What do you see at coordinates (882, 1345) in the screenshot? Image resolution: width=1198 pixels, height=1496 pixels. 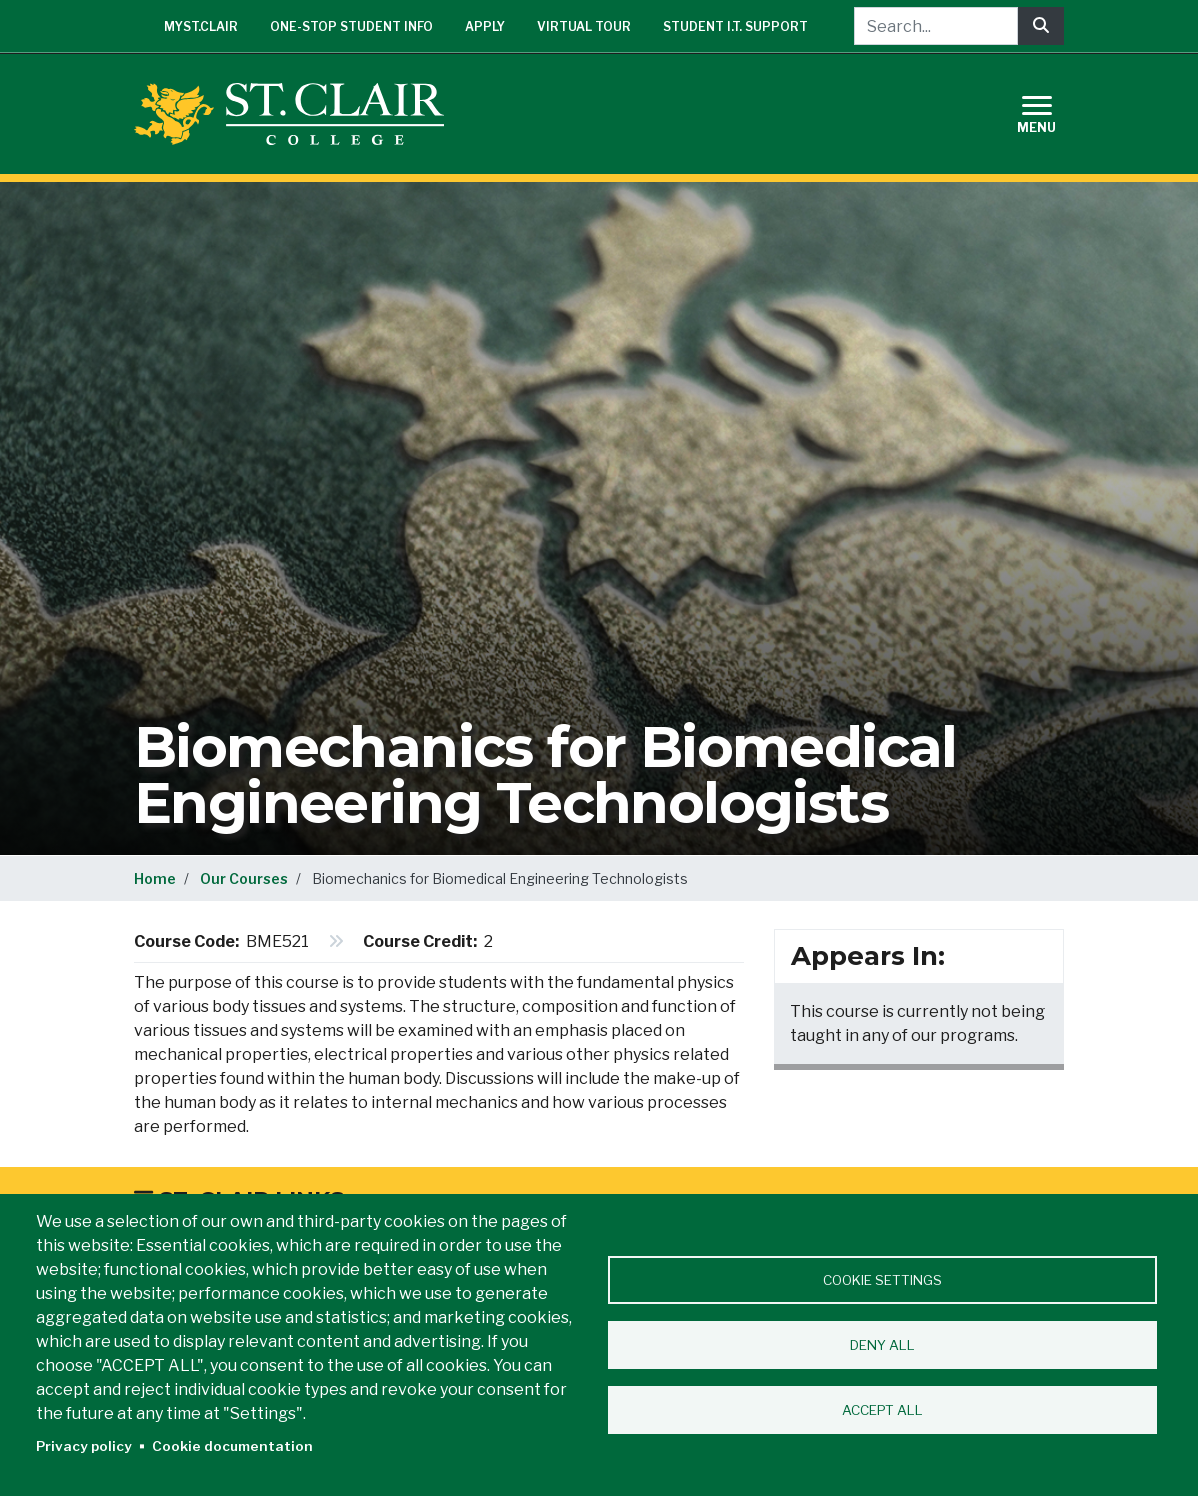 I see `Deny all` at bounding box center [882, 1345].